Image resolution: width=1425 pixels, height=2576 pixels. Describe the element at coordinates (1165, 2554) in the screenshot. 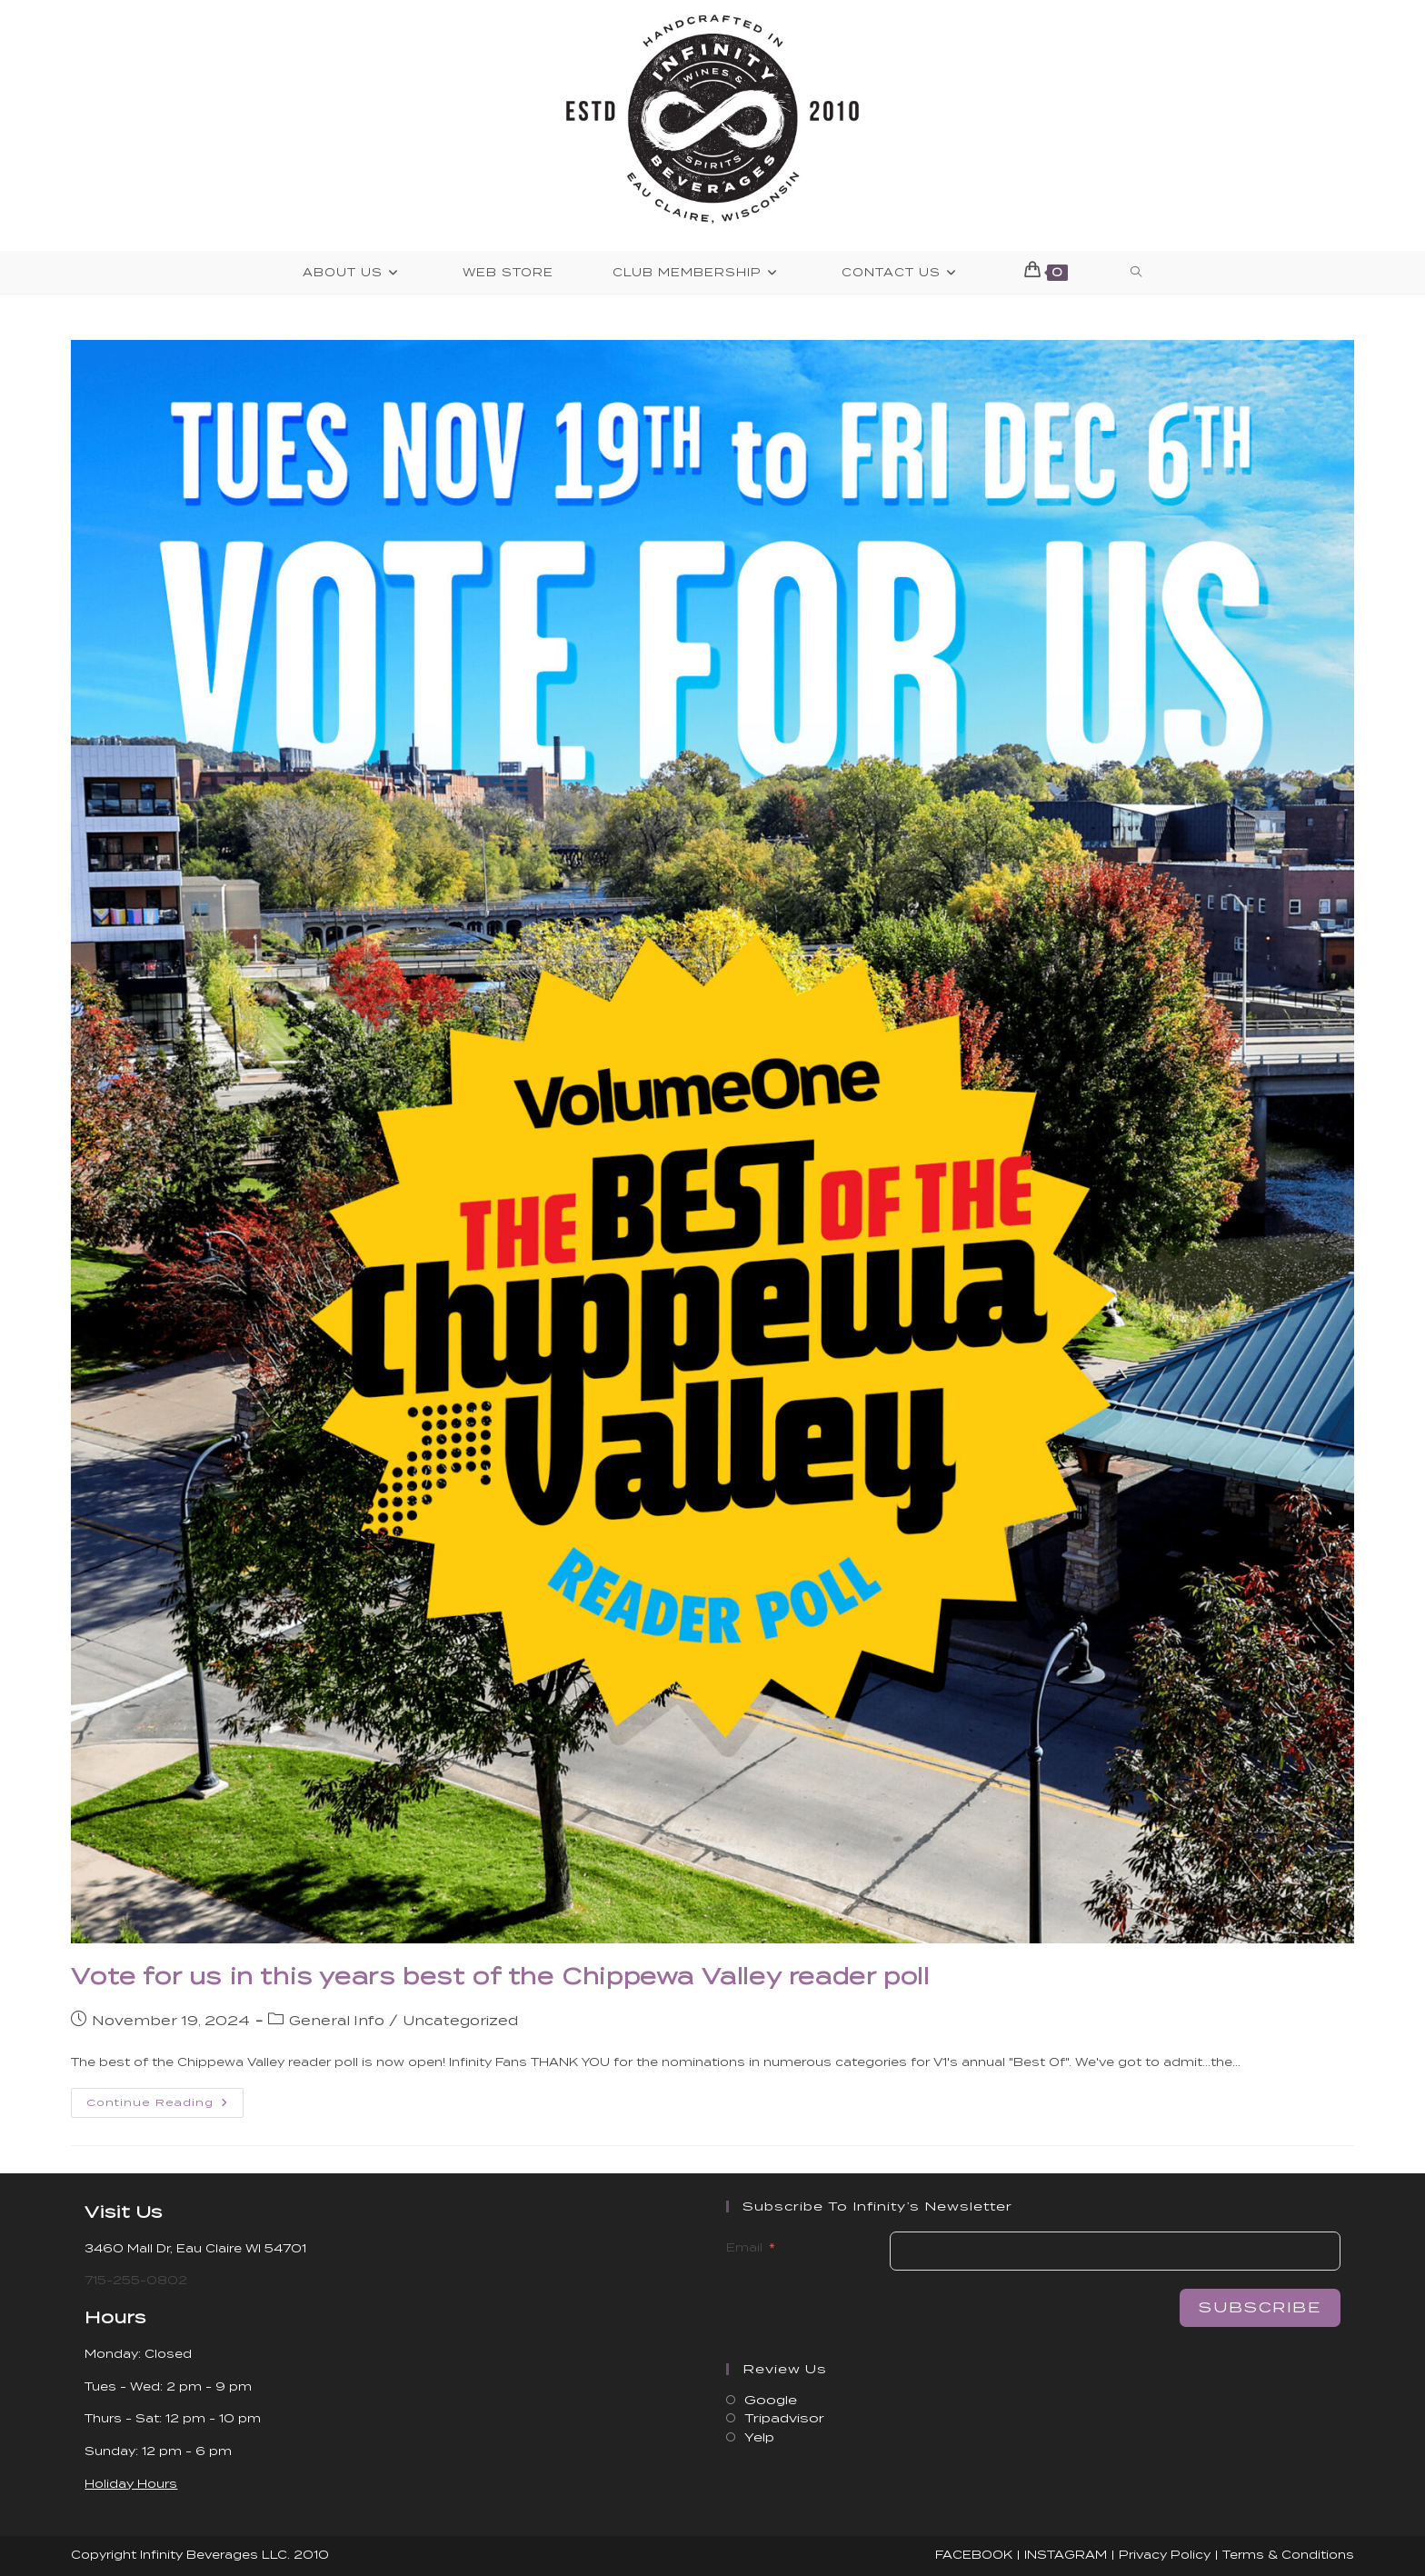

I see `Privacy Policy` at that location.